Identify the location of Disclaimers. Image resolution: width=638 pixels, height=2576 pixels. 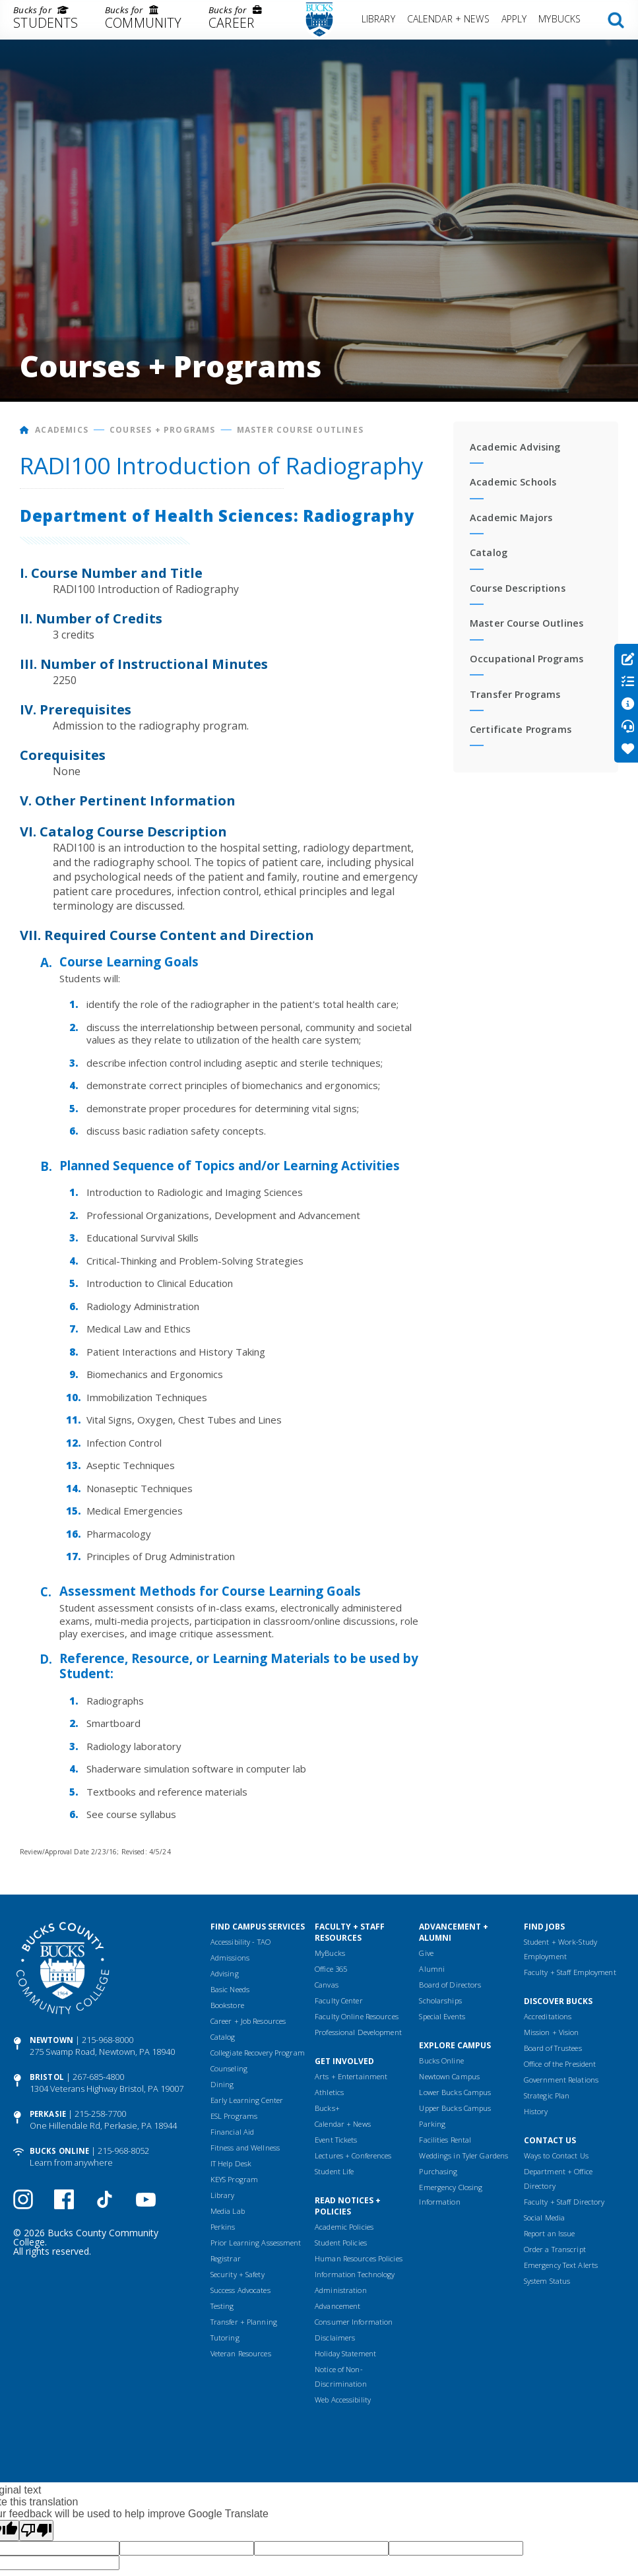
(335, 2337).